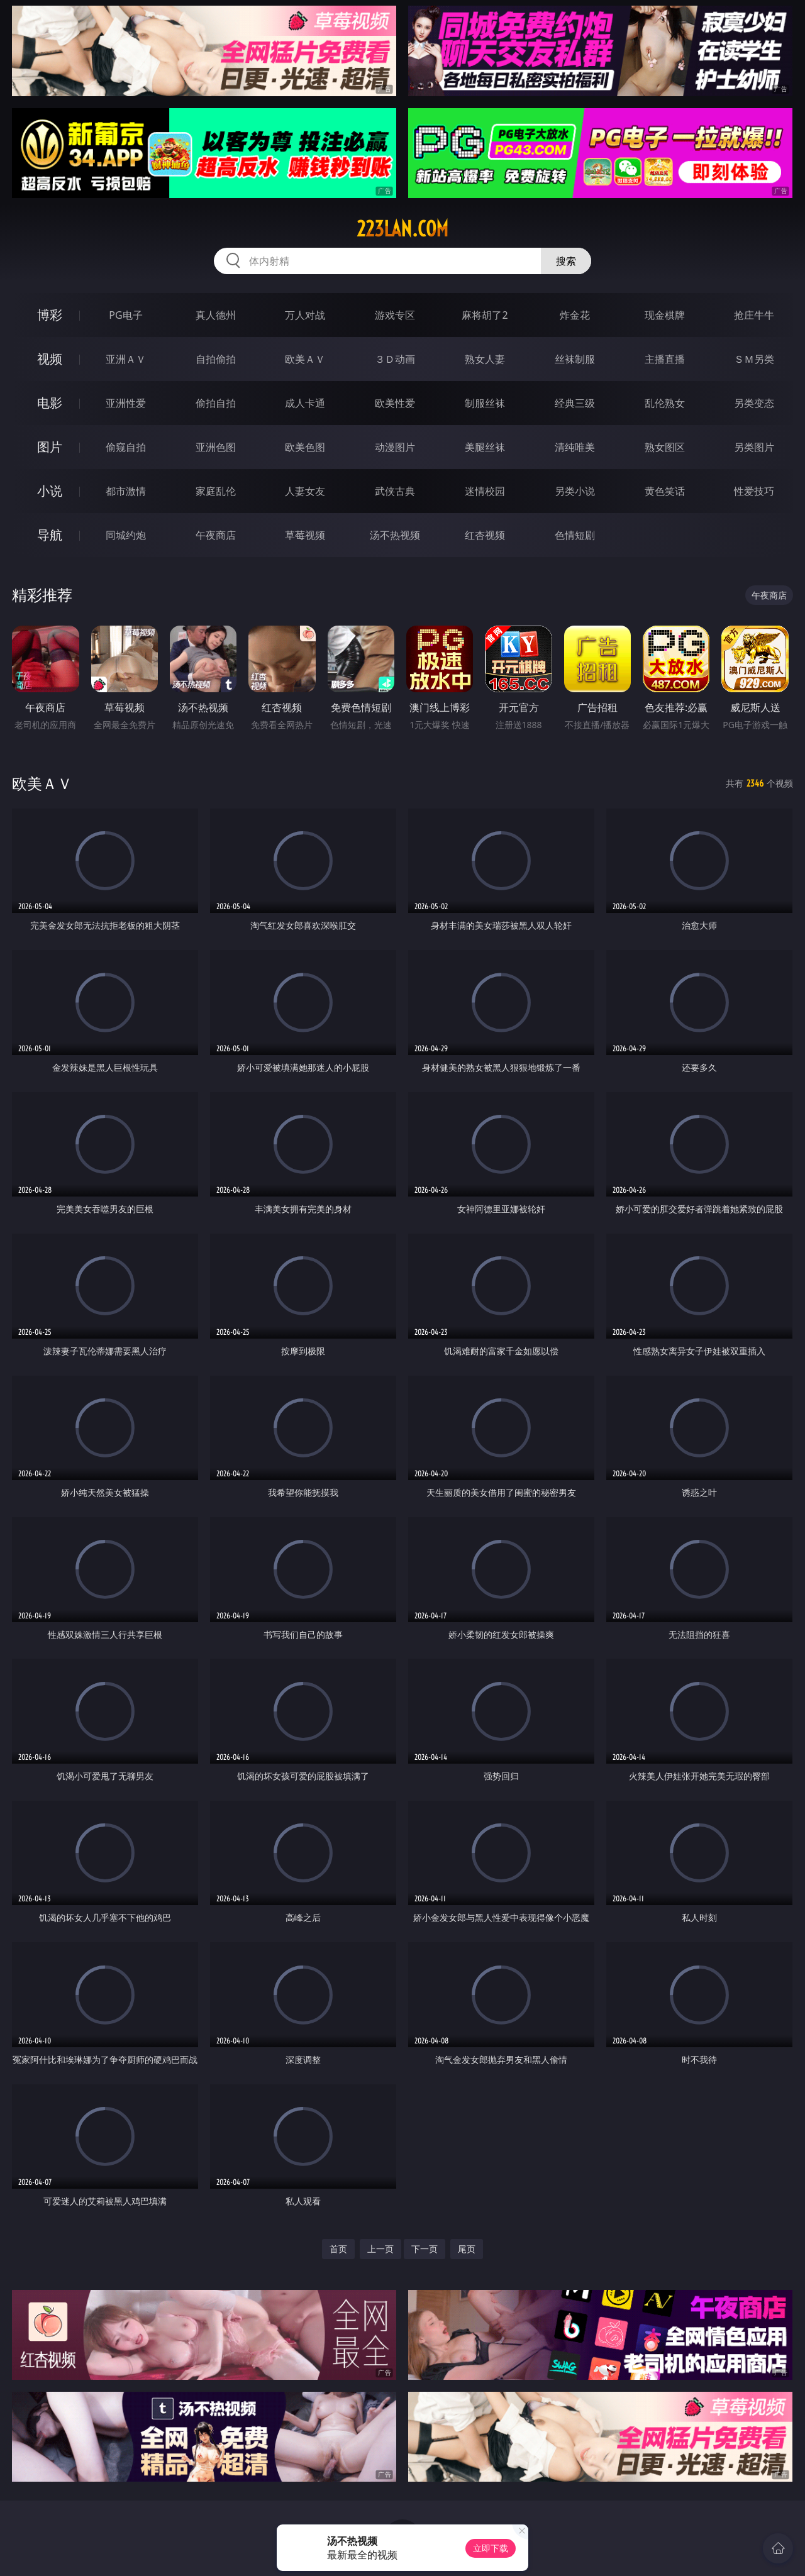 The width and height of the screenshot is (805, 2576). I want to click on 丝袜制服, so click(575, 359).